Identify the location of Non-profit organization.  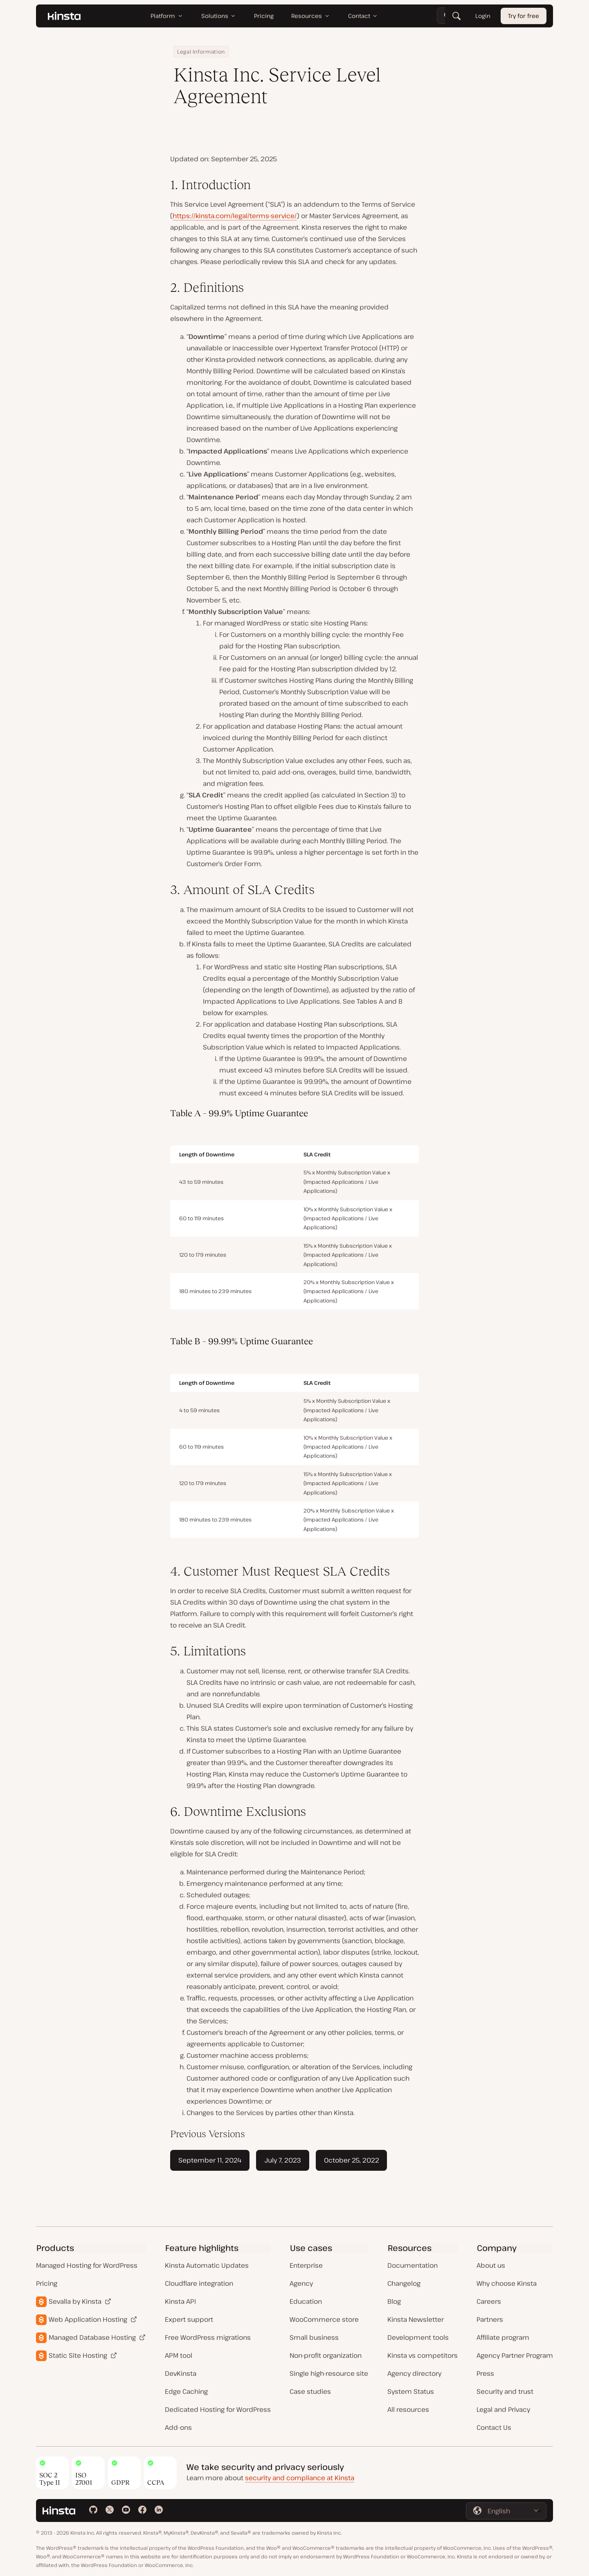
(326, 2355).